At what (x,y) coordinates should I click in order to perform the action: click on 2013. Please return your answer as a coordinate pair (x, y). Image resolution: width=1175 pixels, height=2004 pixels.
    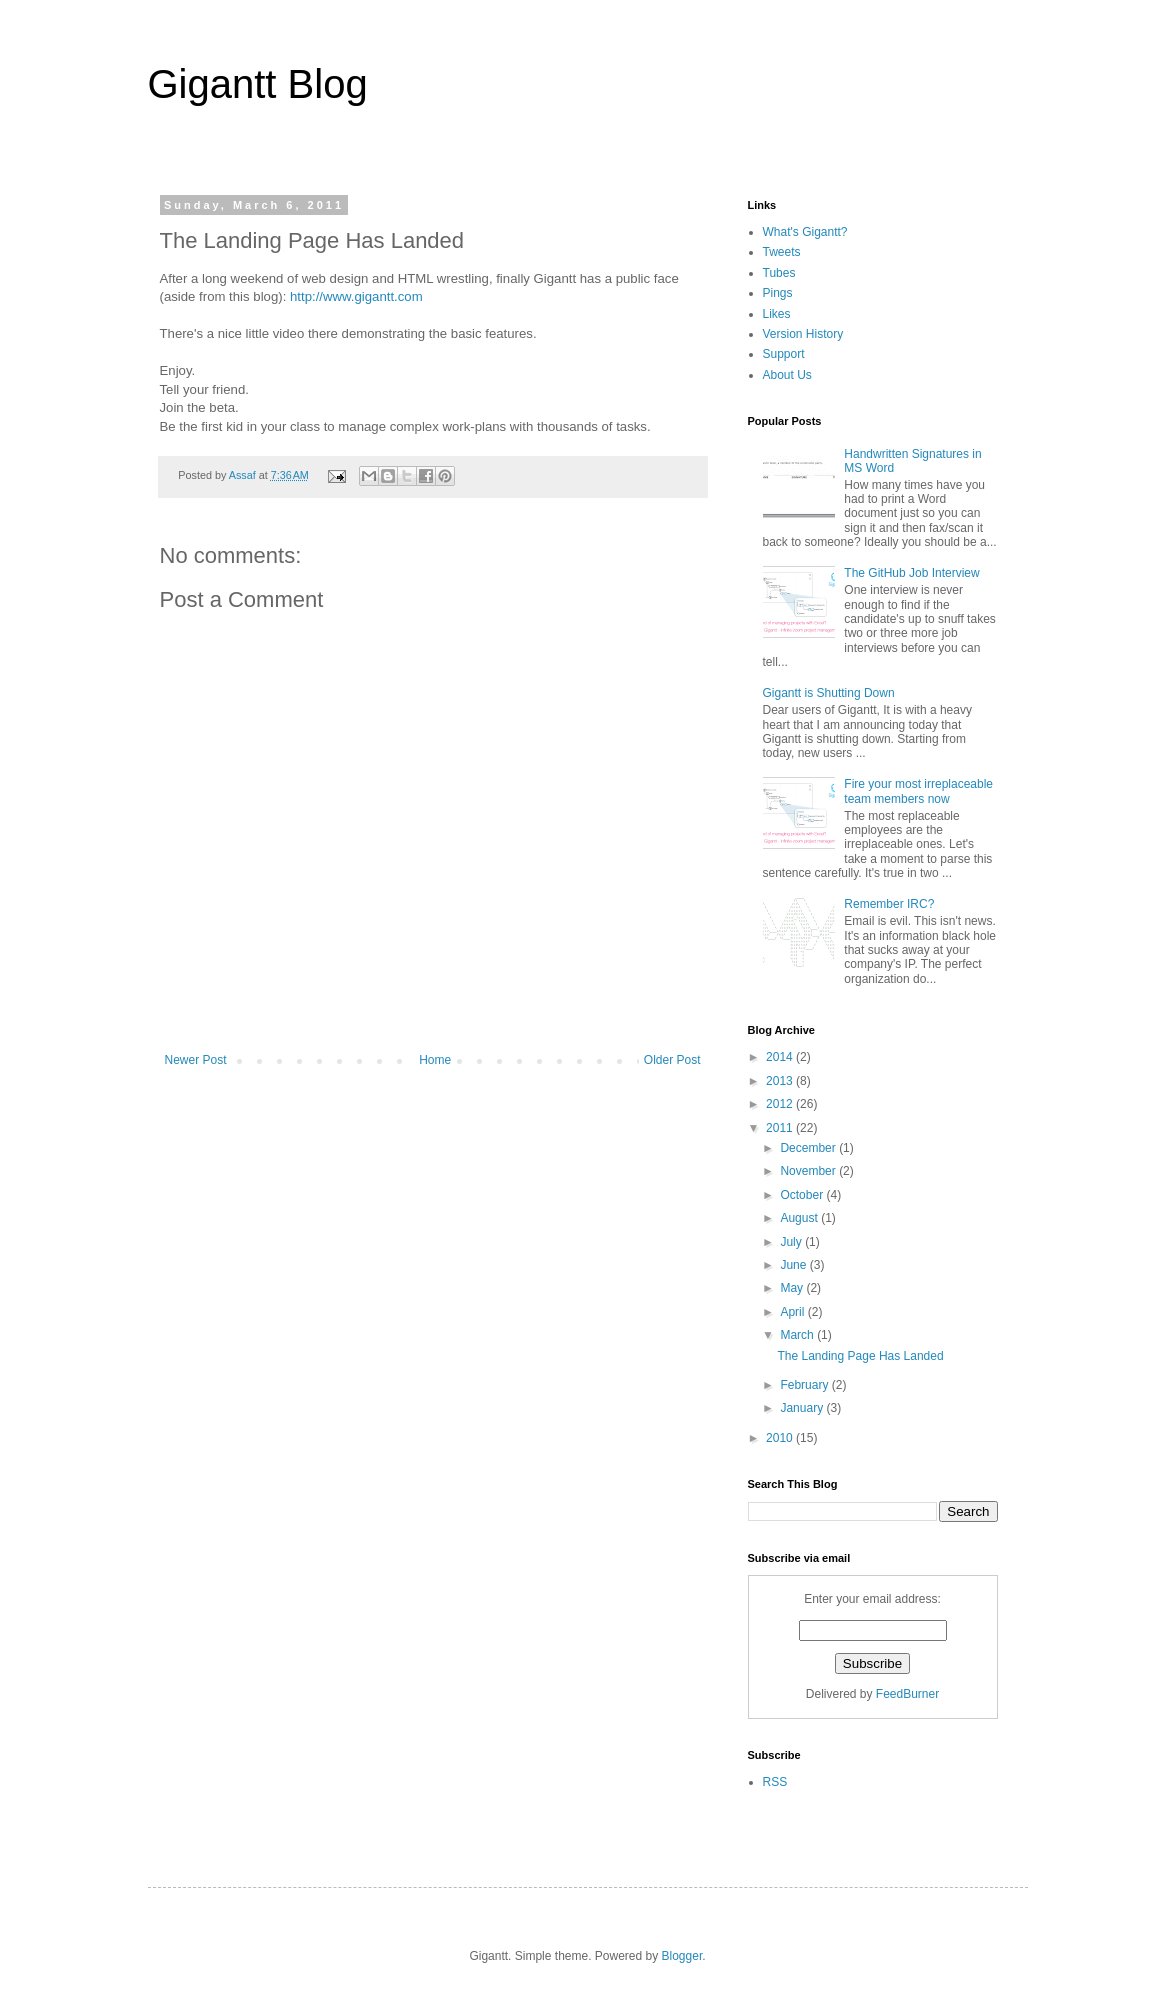
    Looking at the image, I should click on (781, 1081).